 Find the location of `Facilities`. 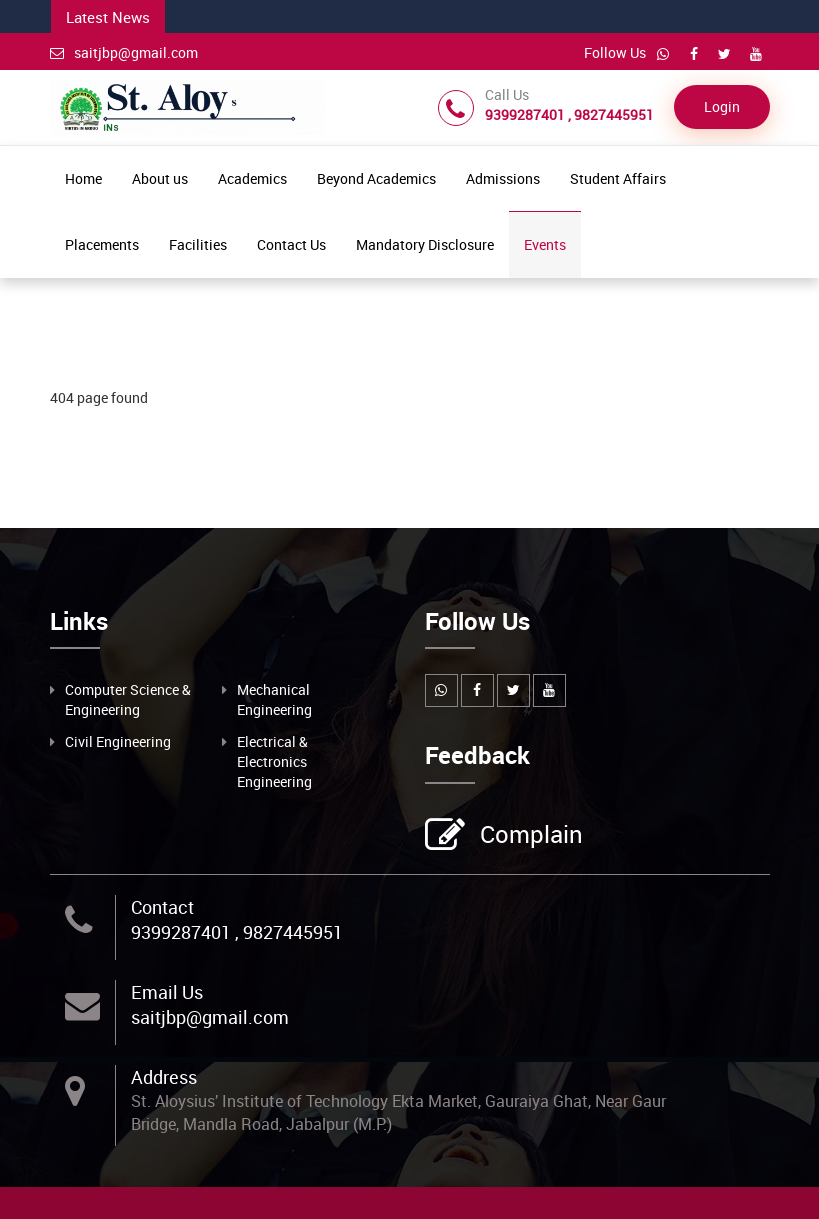

Facilities is located at coordinates (198, 244).